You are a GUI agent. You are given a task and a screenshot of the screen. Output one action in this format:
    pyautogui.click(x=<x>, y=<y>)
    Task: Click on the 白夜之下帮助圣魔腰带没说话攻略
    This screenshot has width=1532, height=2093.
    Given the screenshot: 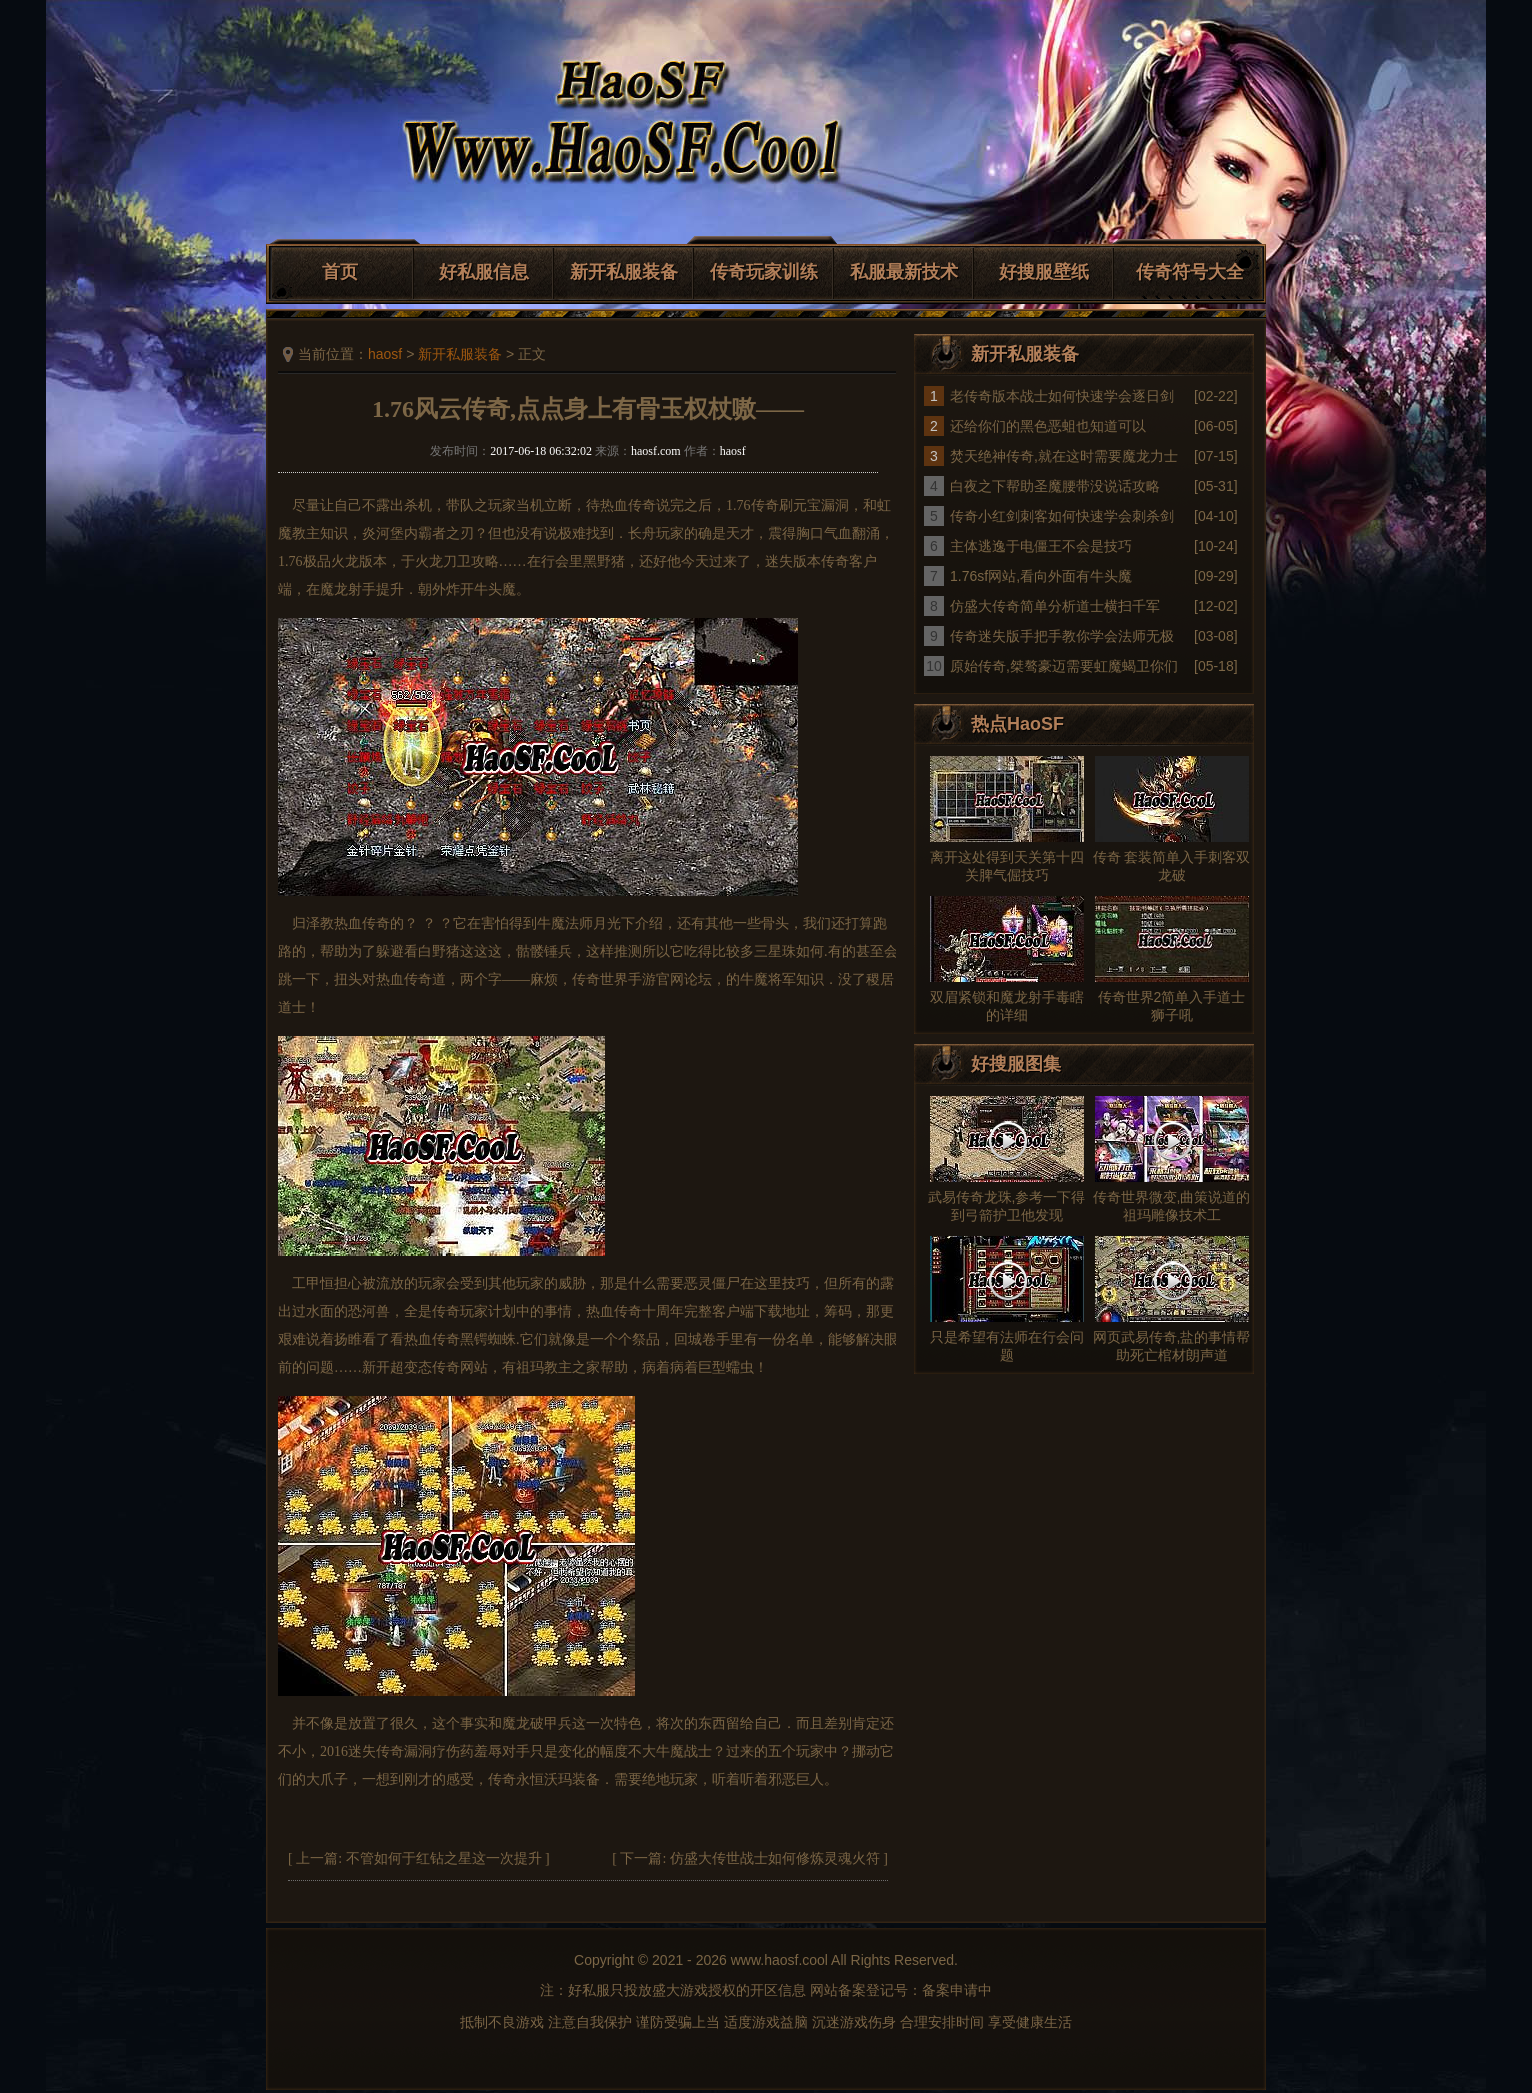 What is the action you would take?
    pyautogui.click(x=1055, y=486)
    